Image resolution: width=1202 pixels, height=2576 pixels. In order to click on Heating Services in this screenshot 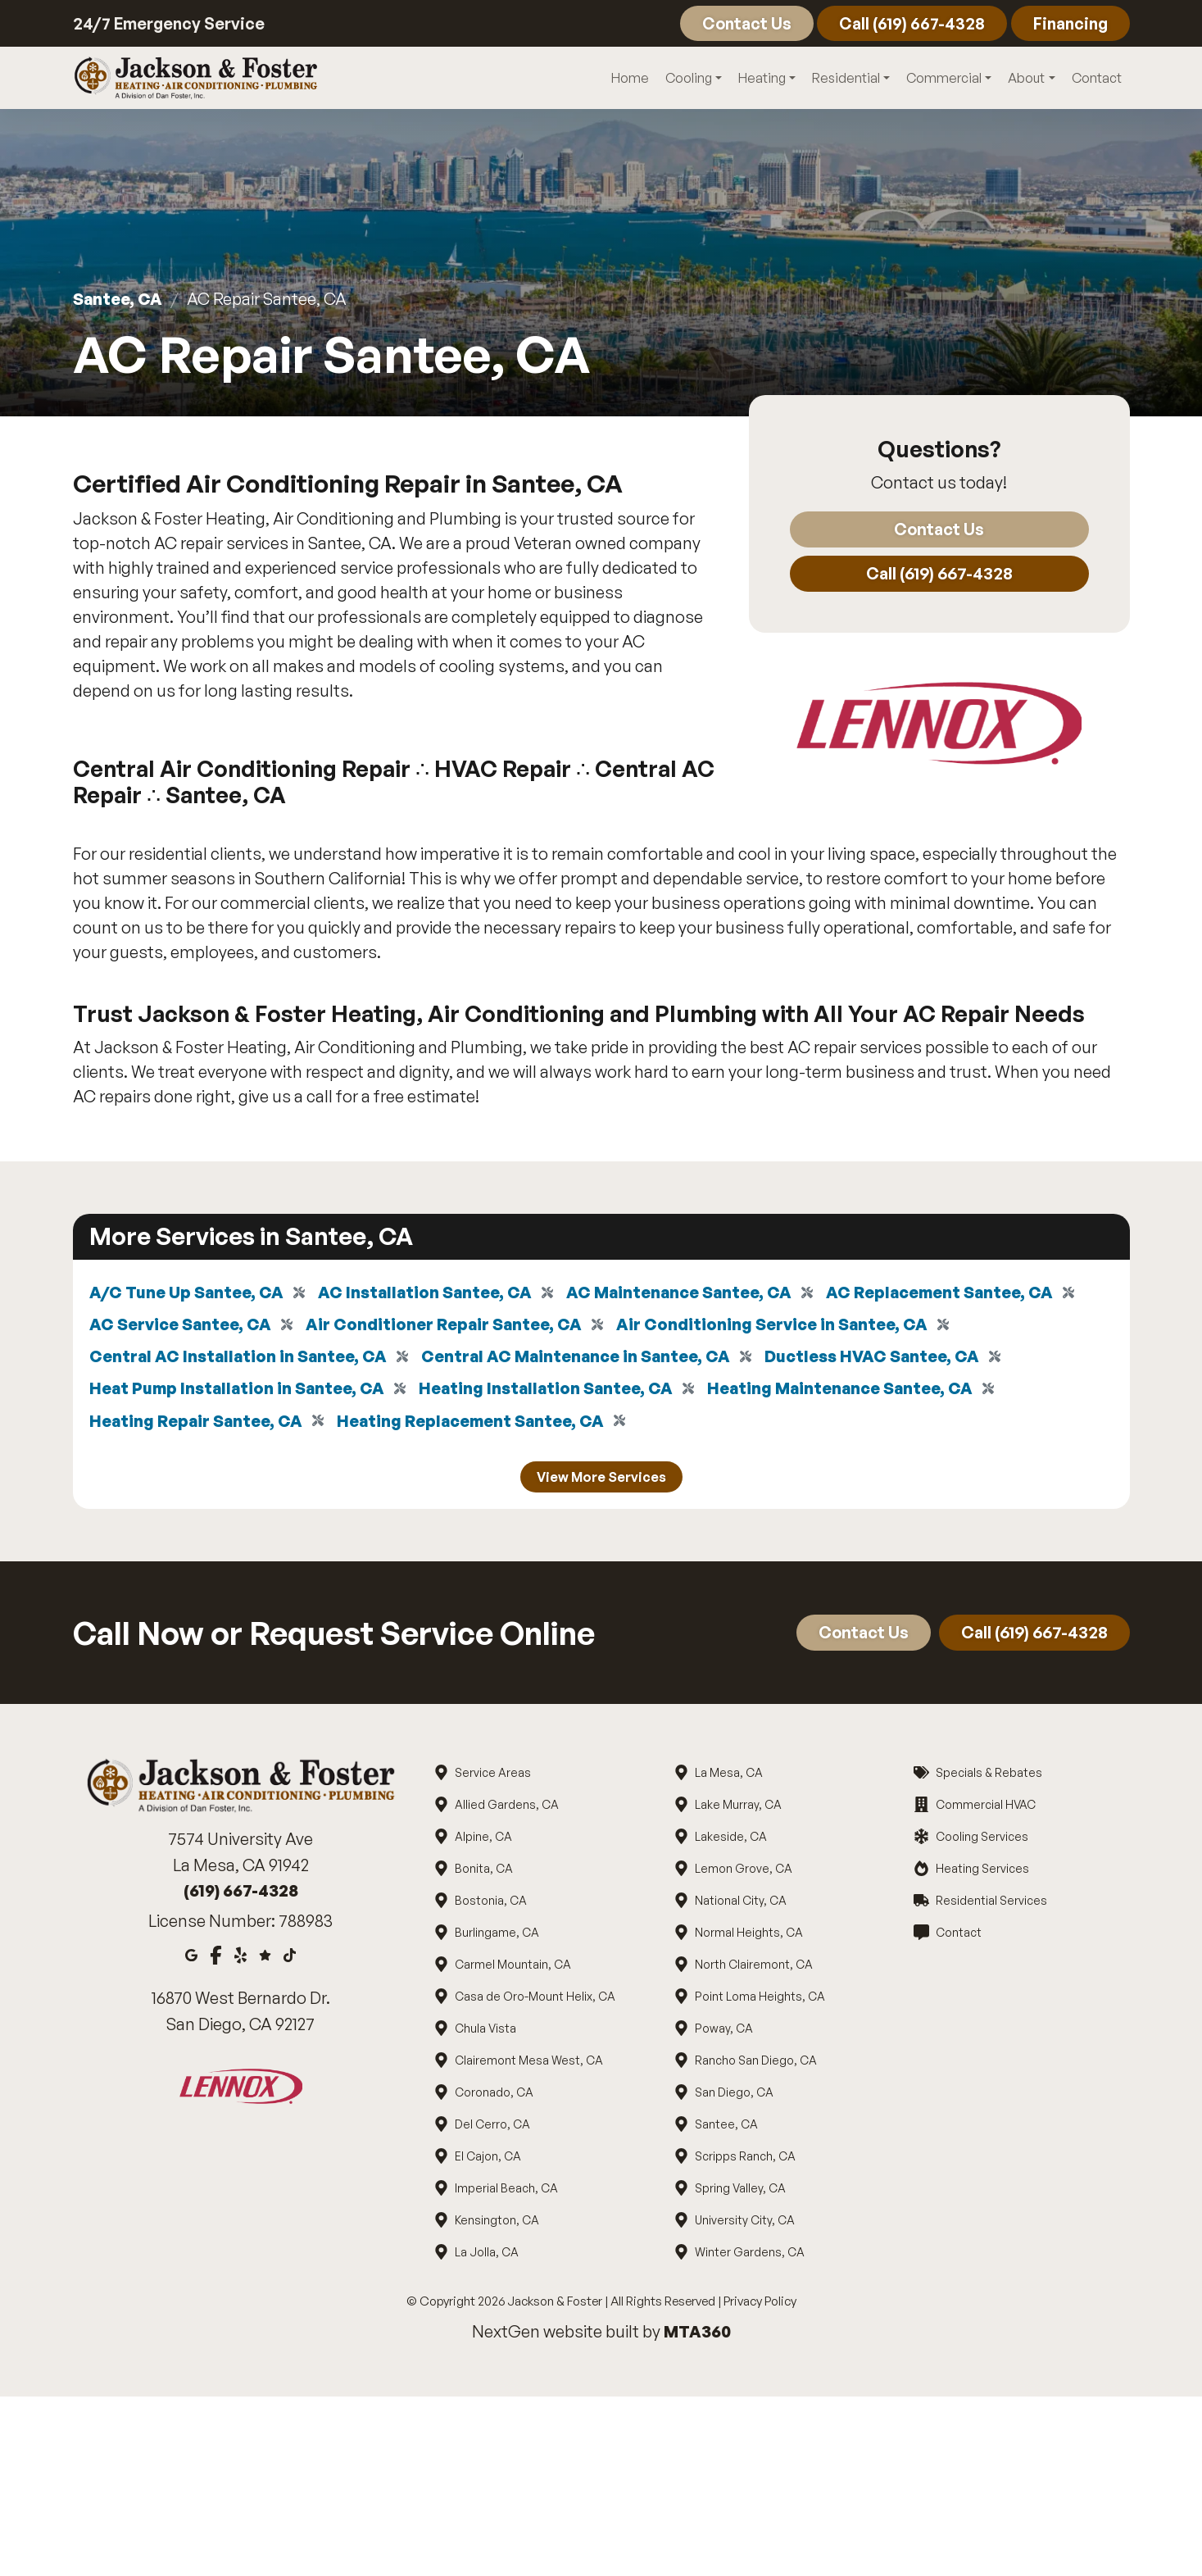, I will do `click(981, 1872)`.